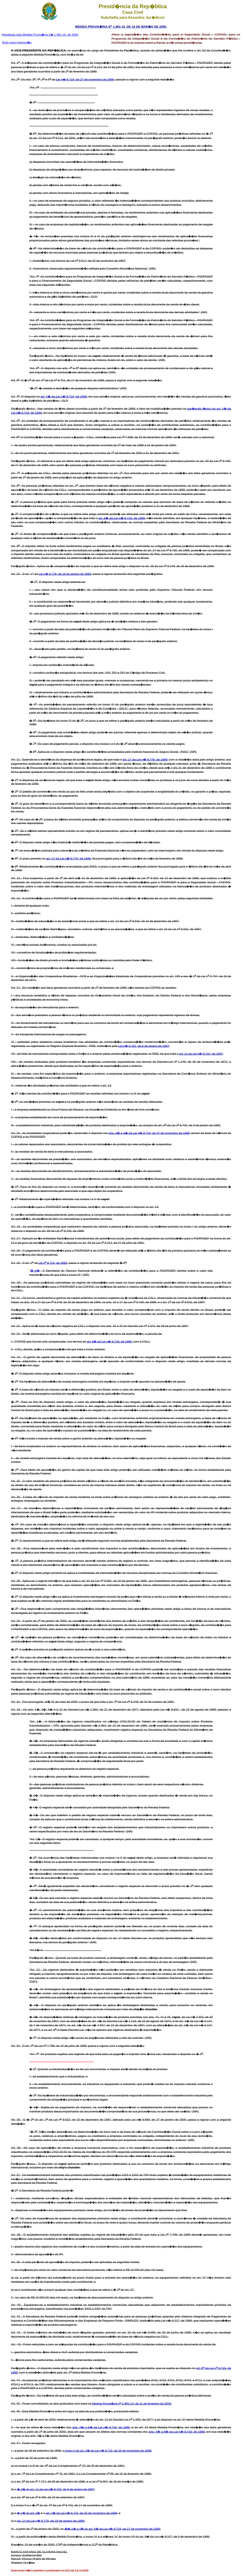 This screenshot has width=242, height=2576. I want to click on arts. 2� e 3� da Lei n� 9.718, de 27 de novembro de 1998, so click(149, 1133).